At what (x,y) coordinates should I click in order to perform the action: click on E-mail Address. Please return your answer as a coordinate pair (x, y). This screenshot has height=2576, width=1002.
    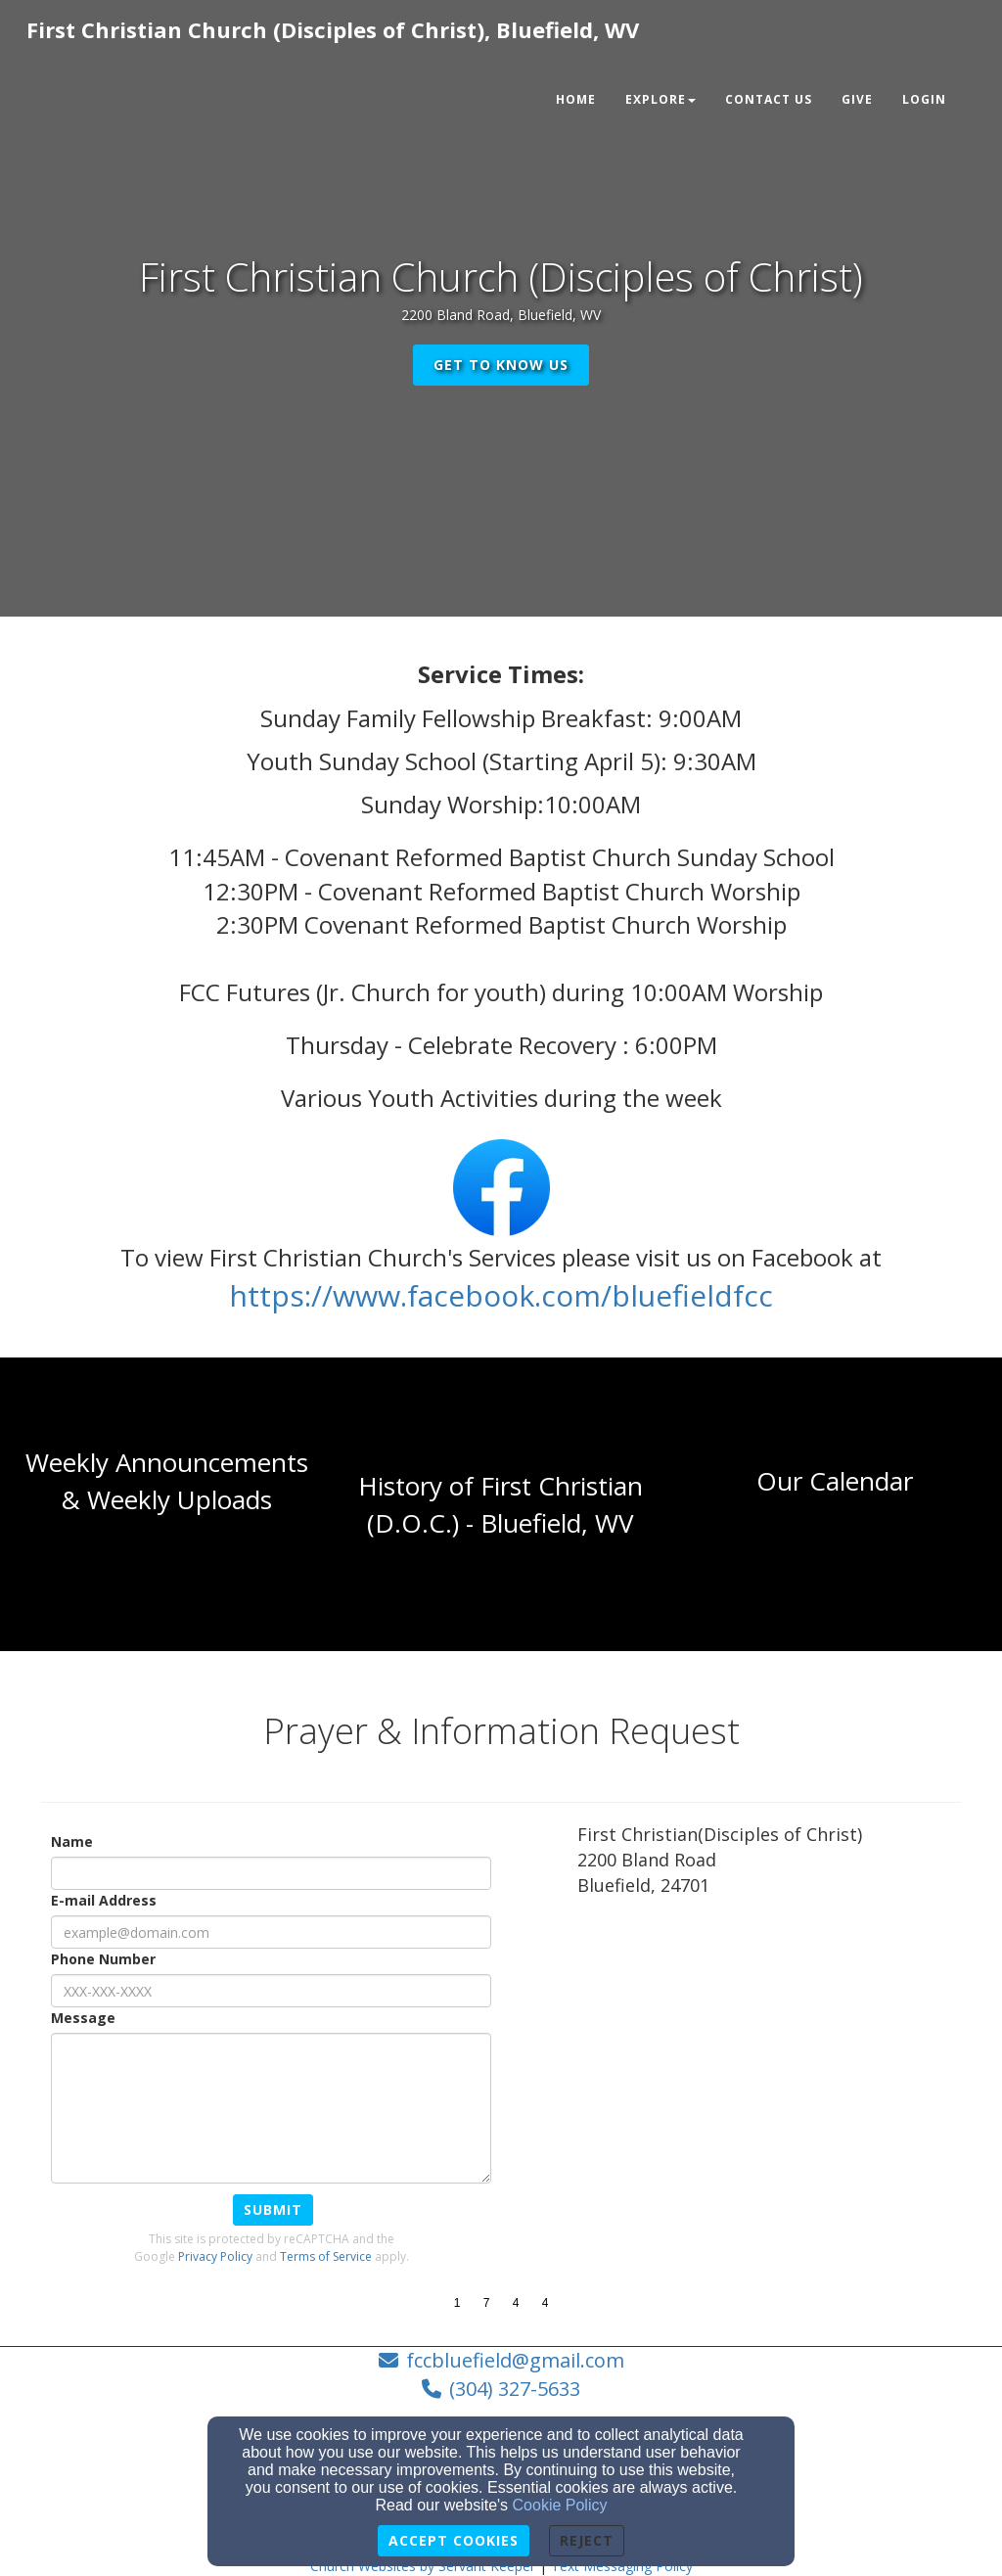
    Looking at the image, I should click on (104, 1900).